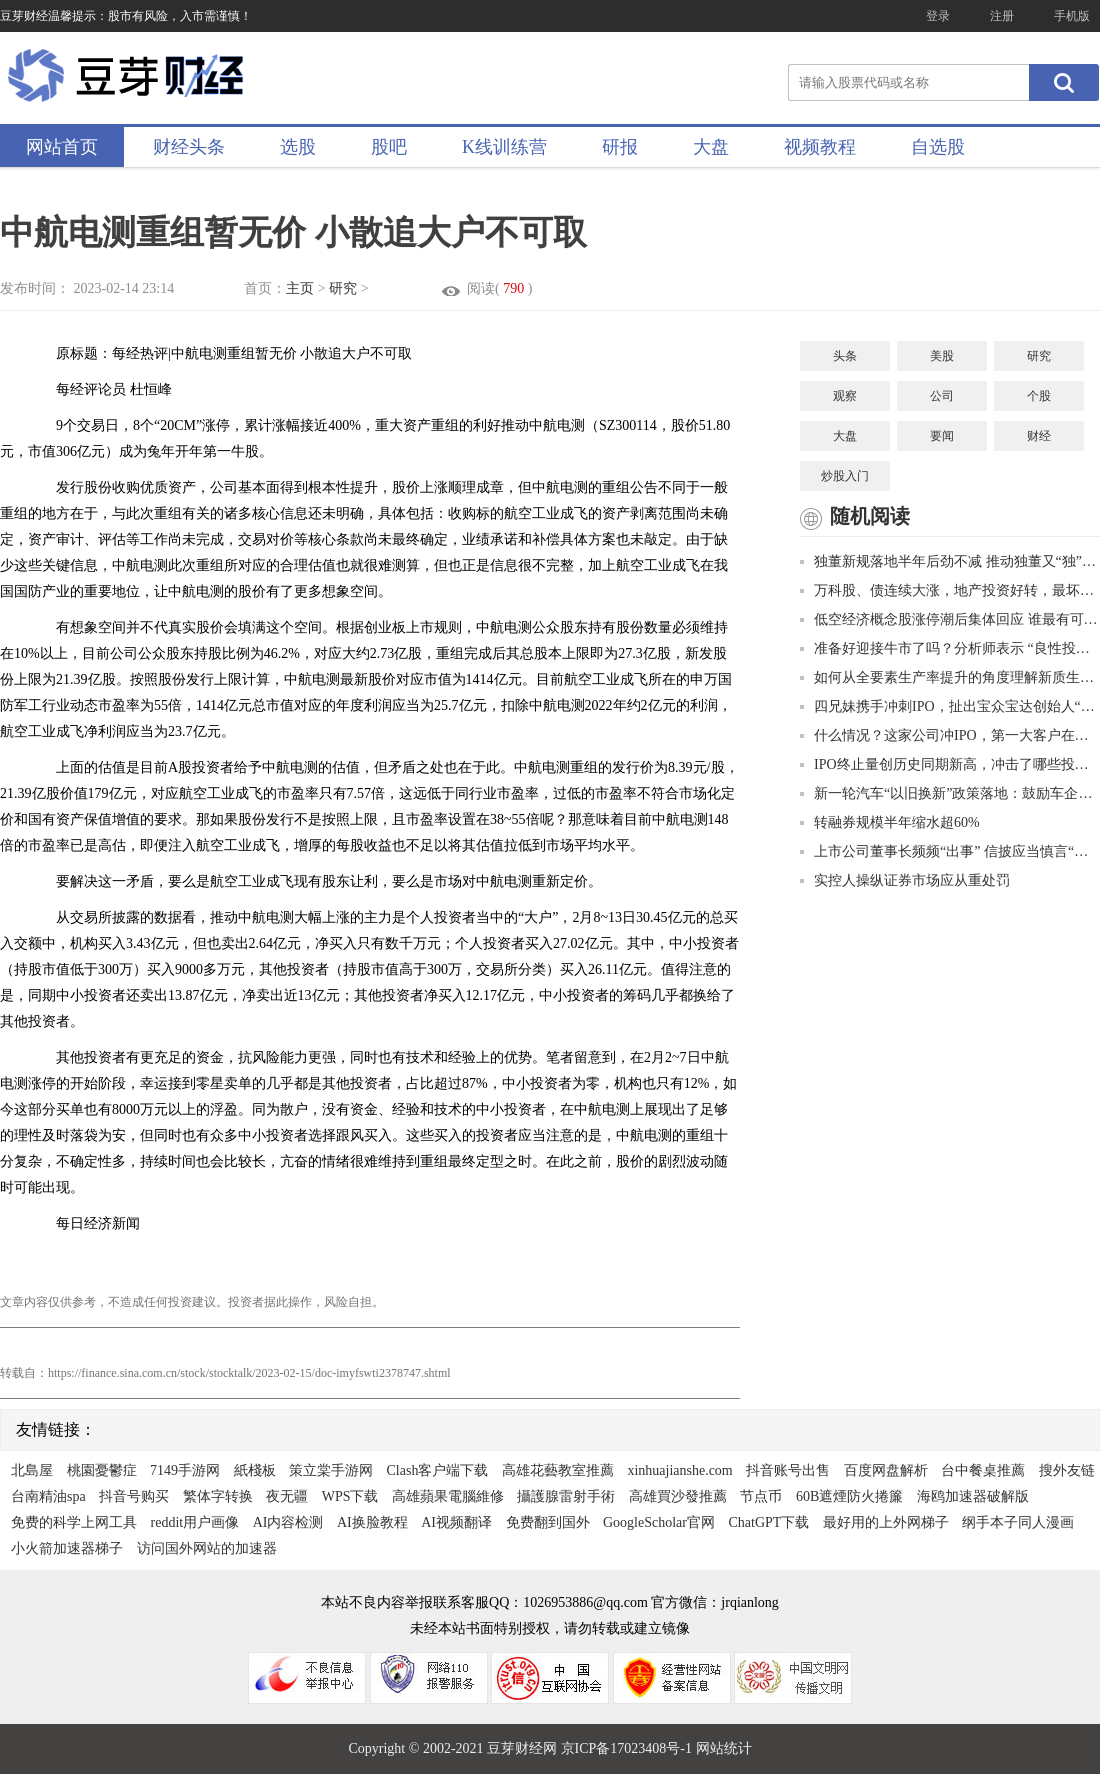 This screenshot has width=1100, height=1774. What do you see at coordinates (950, 648) in the screenshot?
I see `准备好迎接牛市了吗？分析师表示 “良性投资周期” 将推动股市创纪录的利润` at bounding box center [950, 648].